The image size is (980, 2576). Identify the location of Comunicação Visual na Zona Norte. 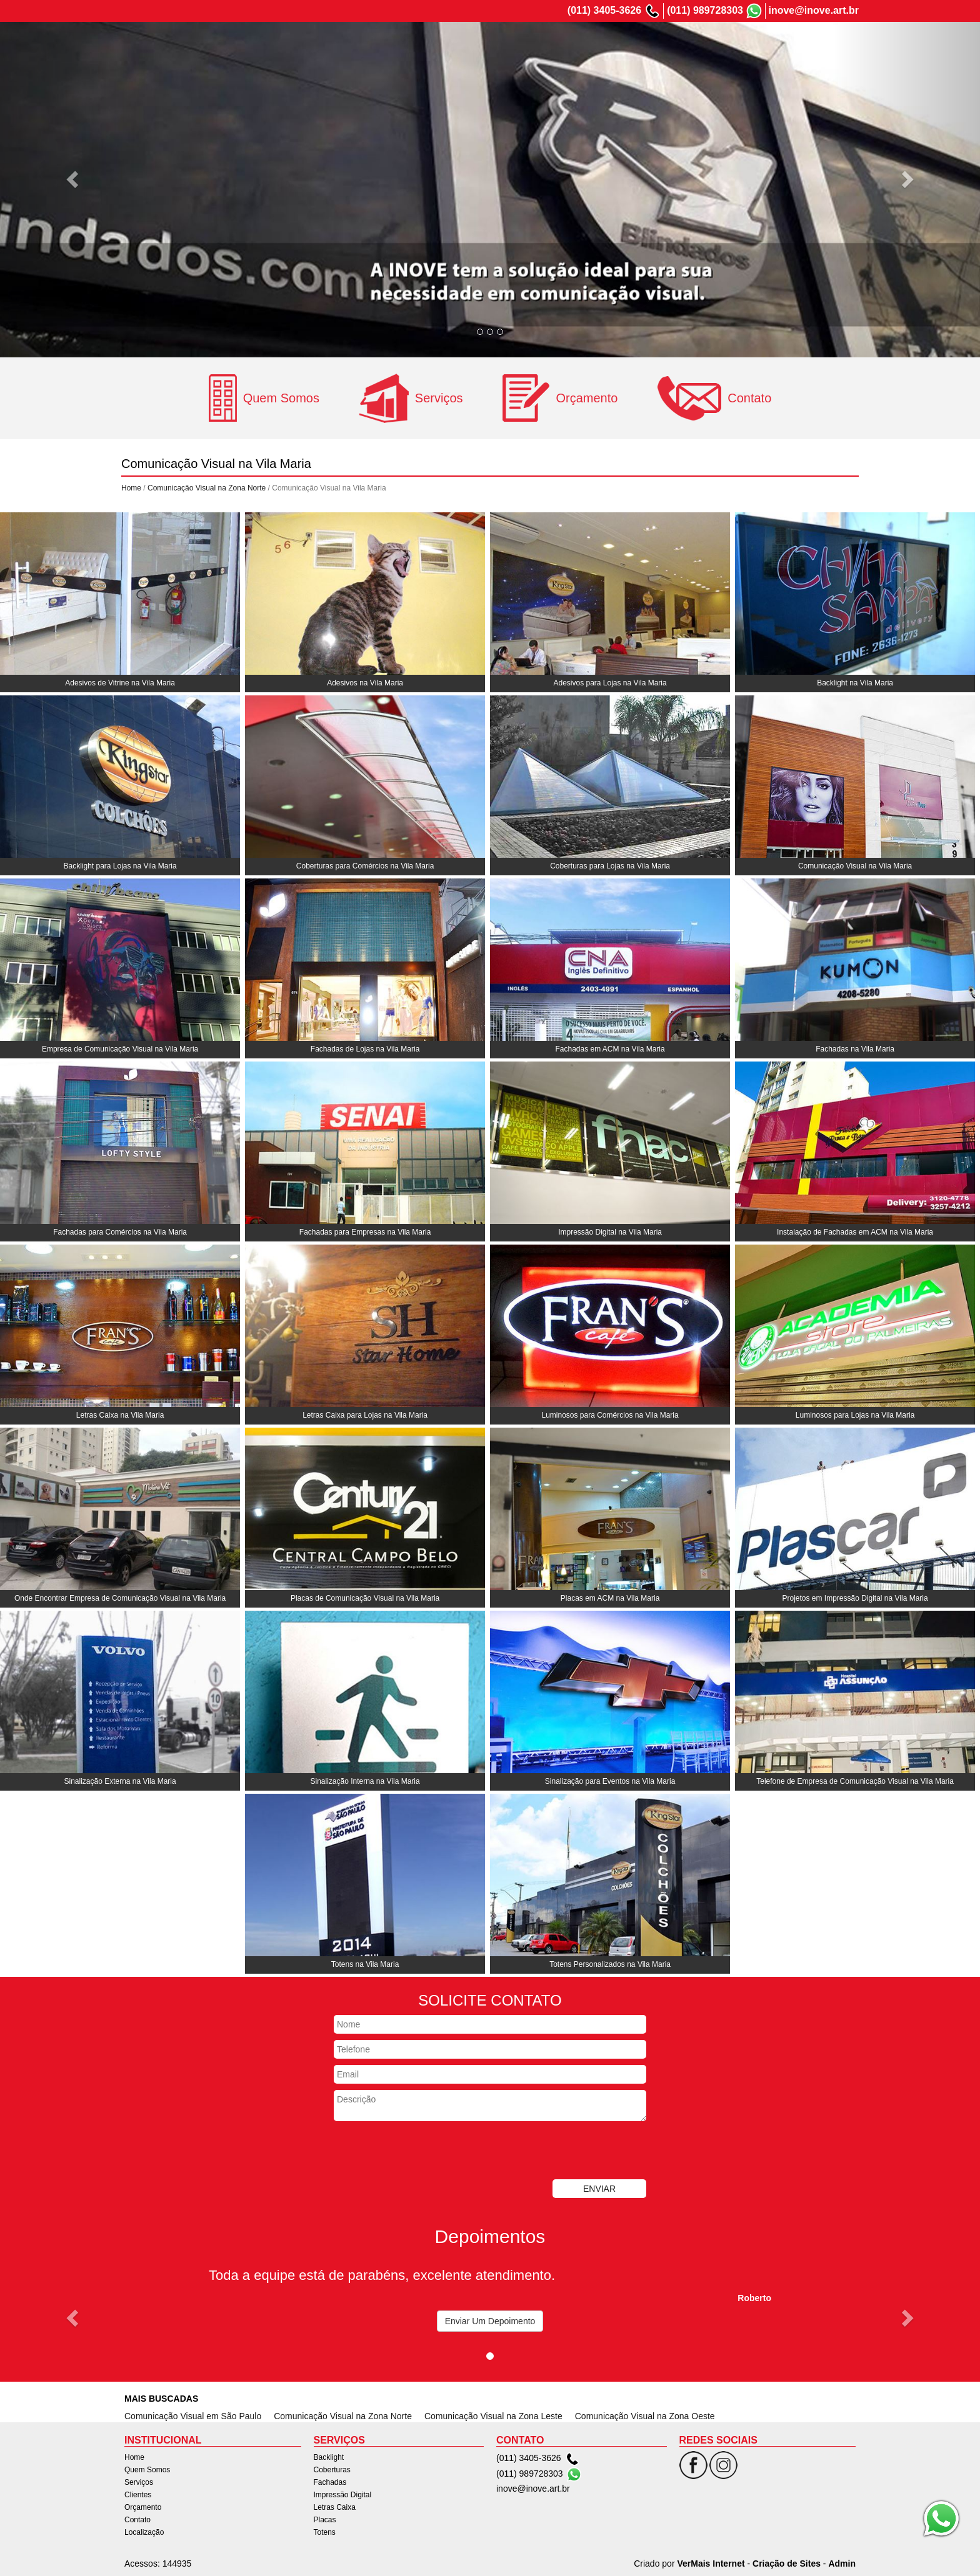
(207, 488).